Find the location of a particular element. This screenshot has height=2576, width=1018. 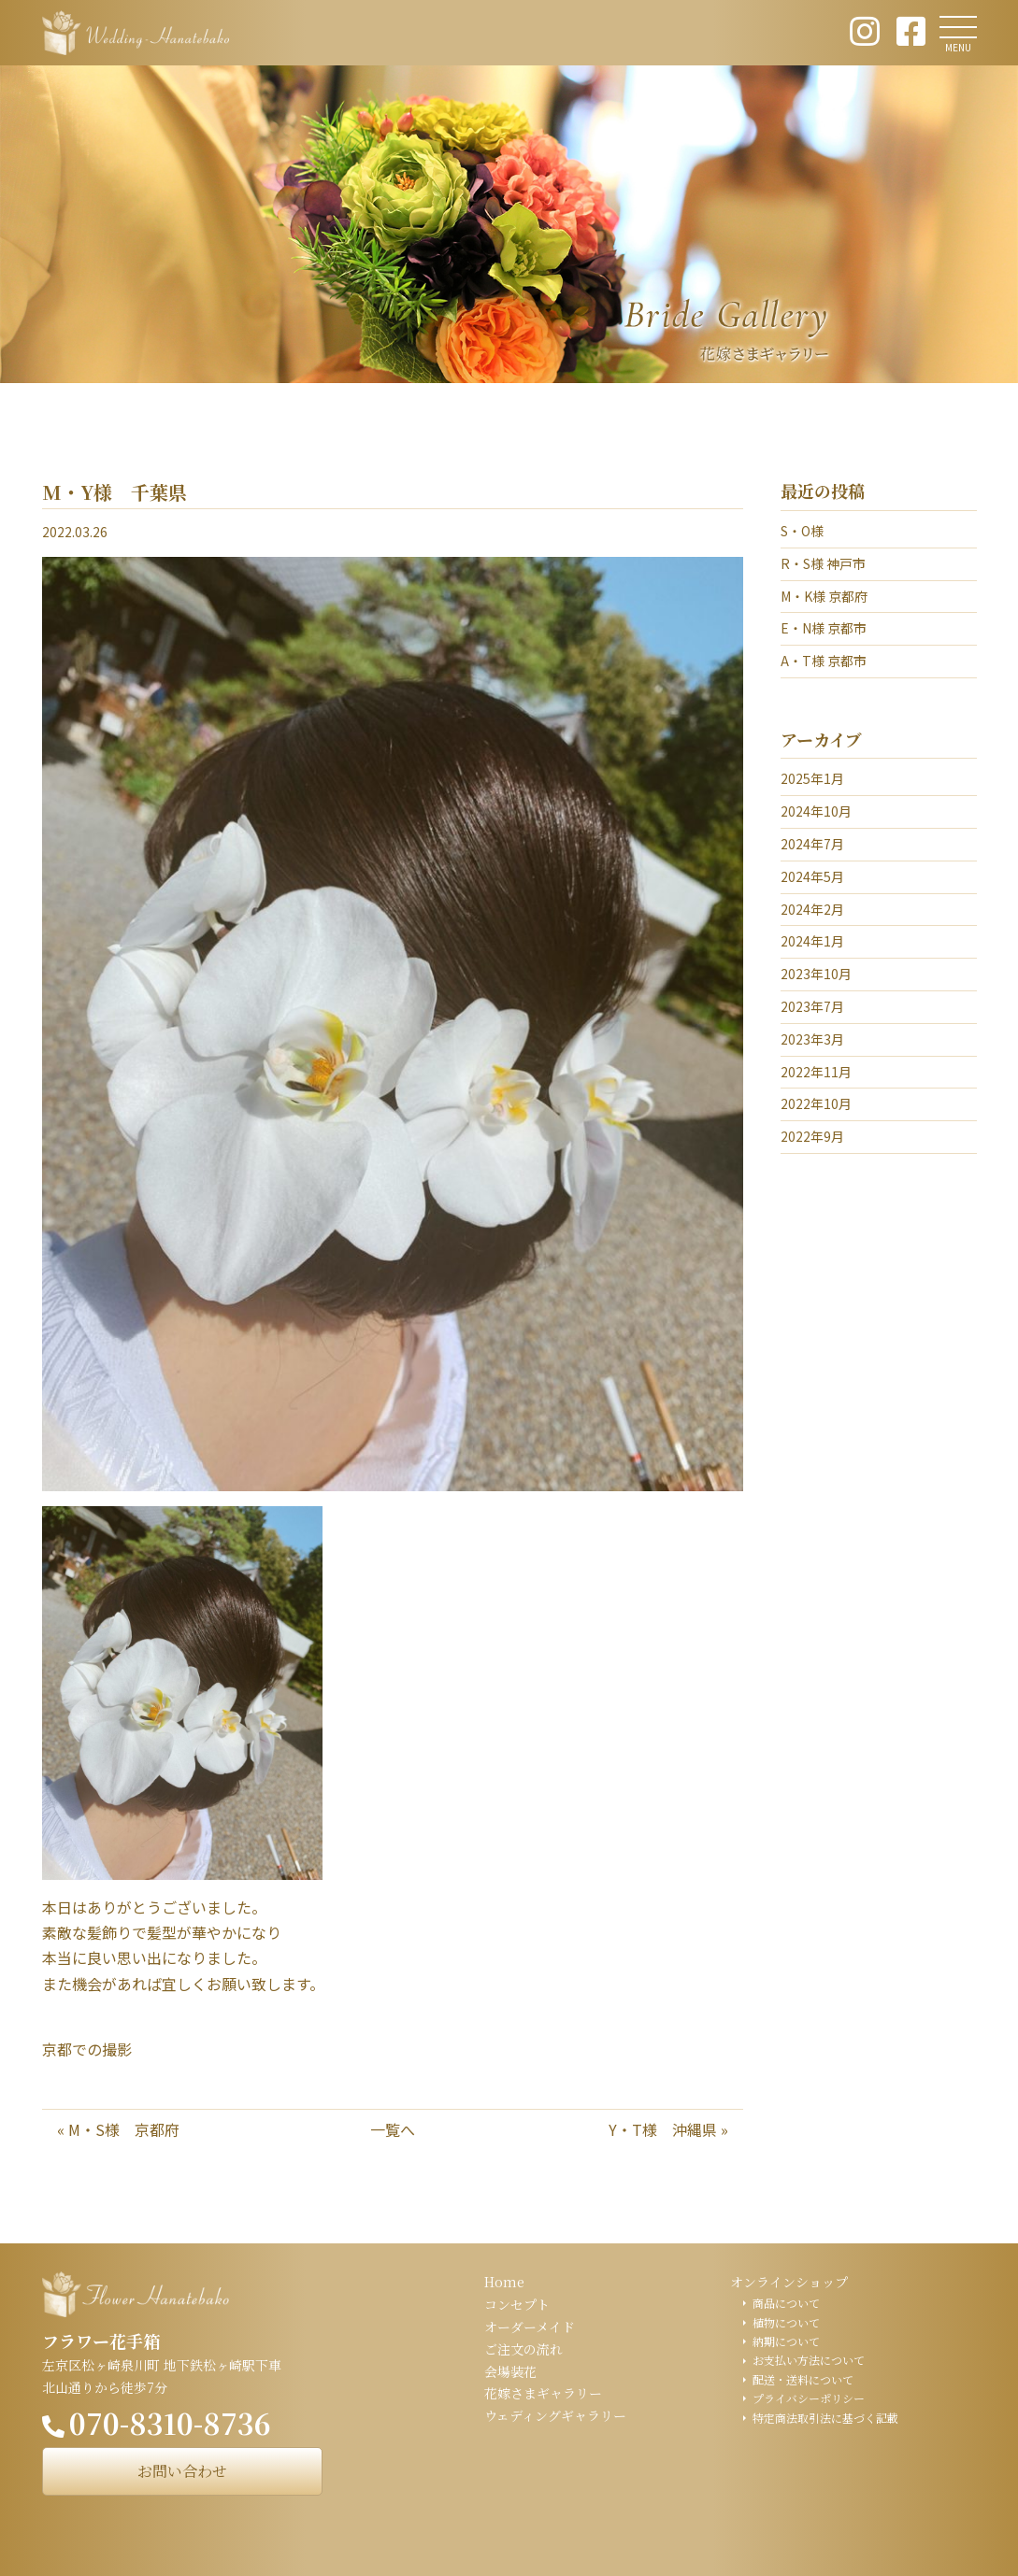

2024年2月 is located at coordinates (812, 909).